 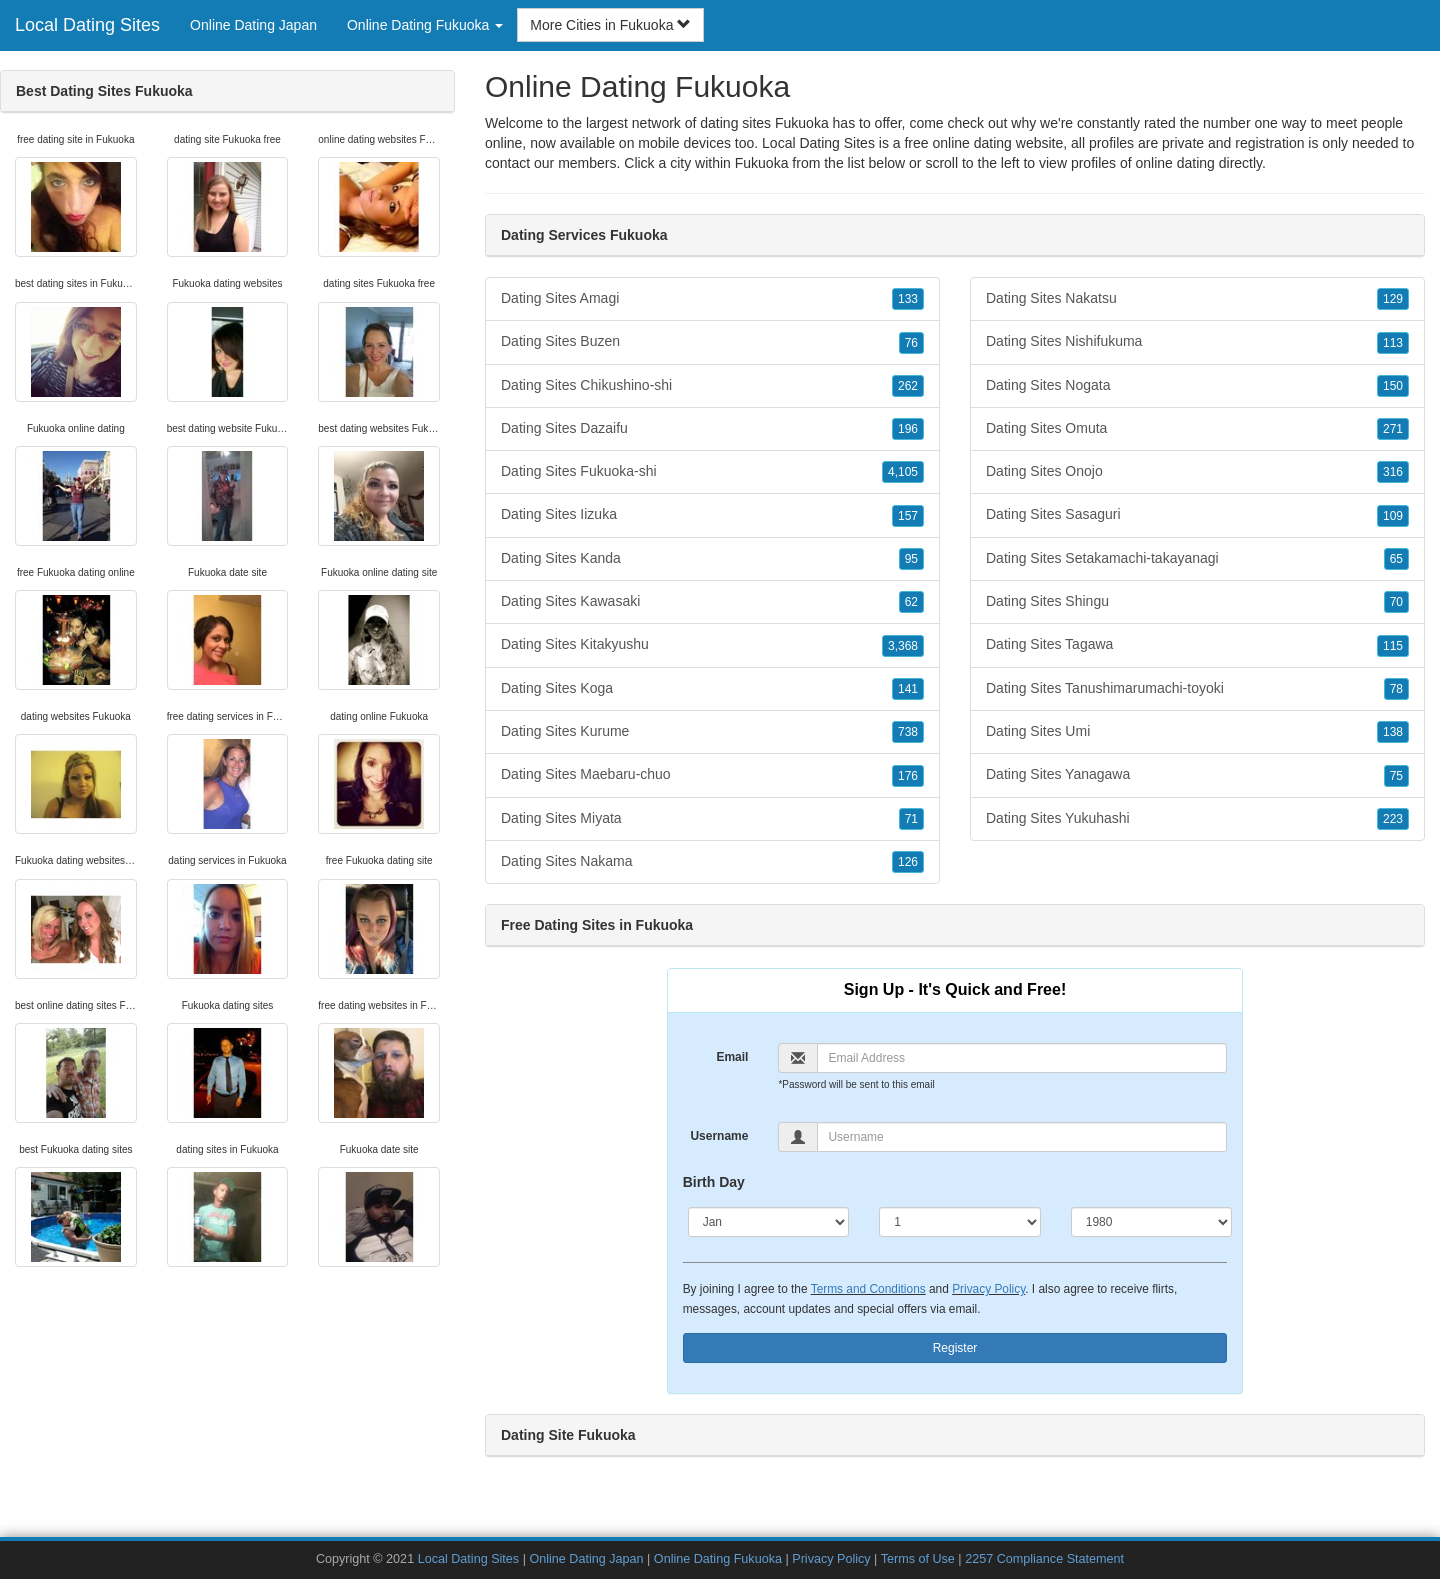 I want to click on 271, so click(x=1393, y=429).